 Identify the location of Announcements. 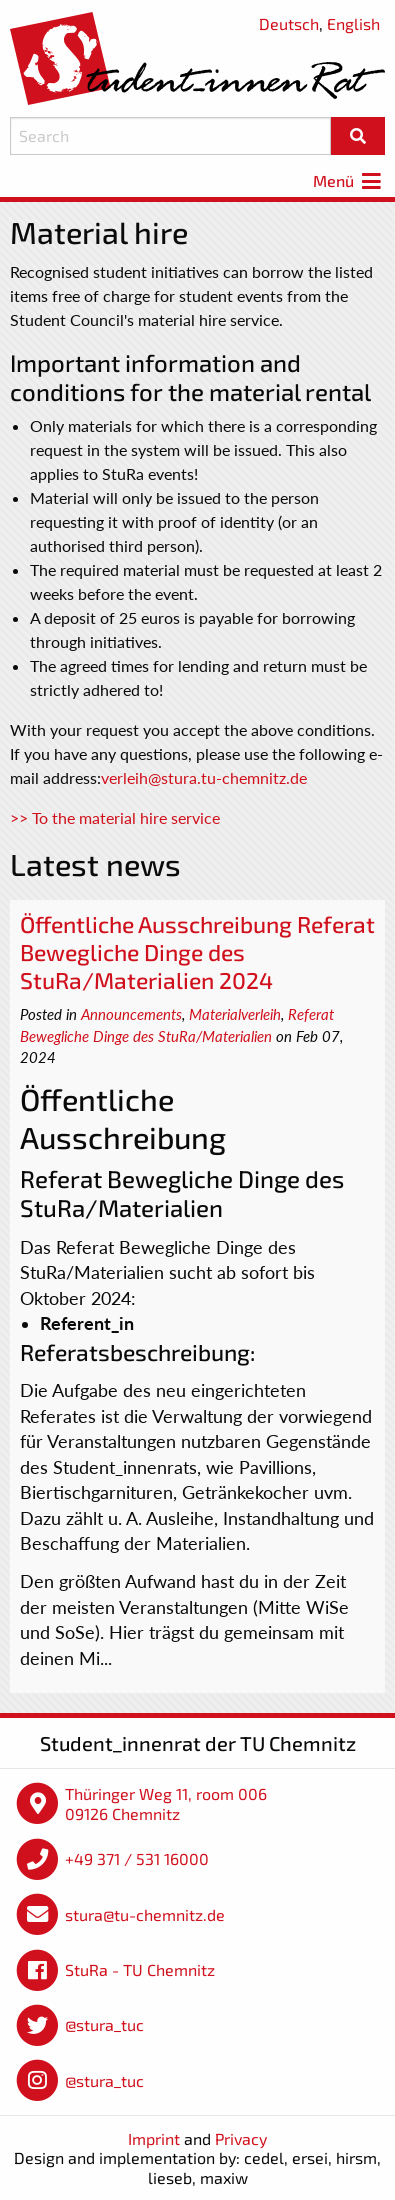
(131, 1014).